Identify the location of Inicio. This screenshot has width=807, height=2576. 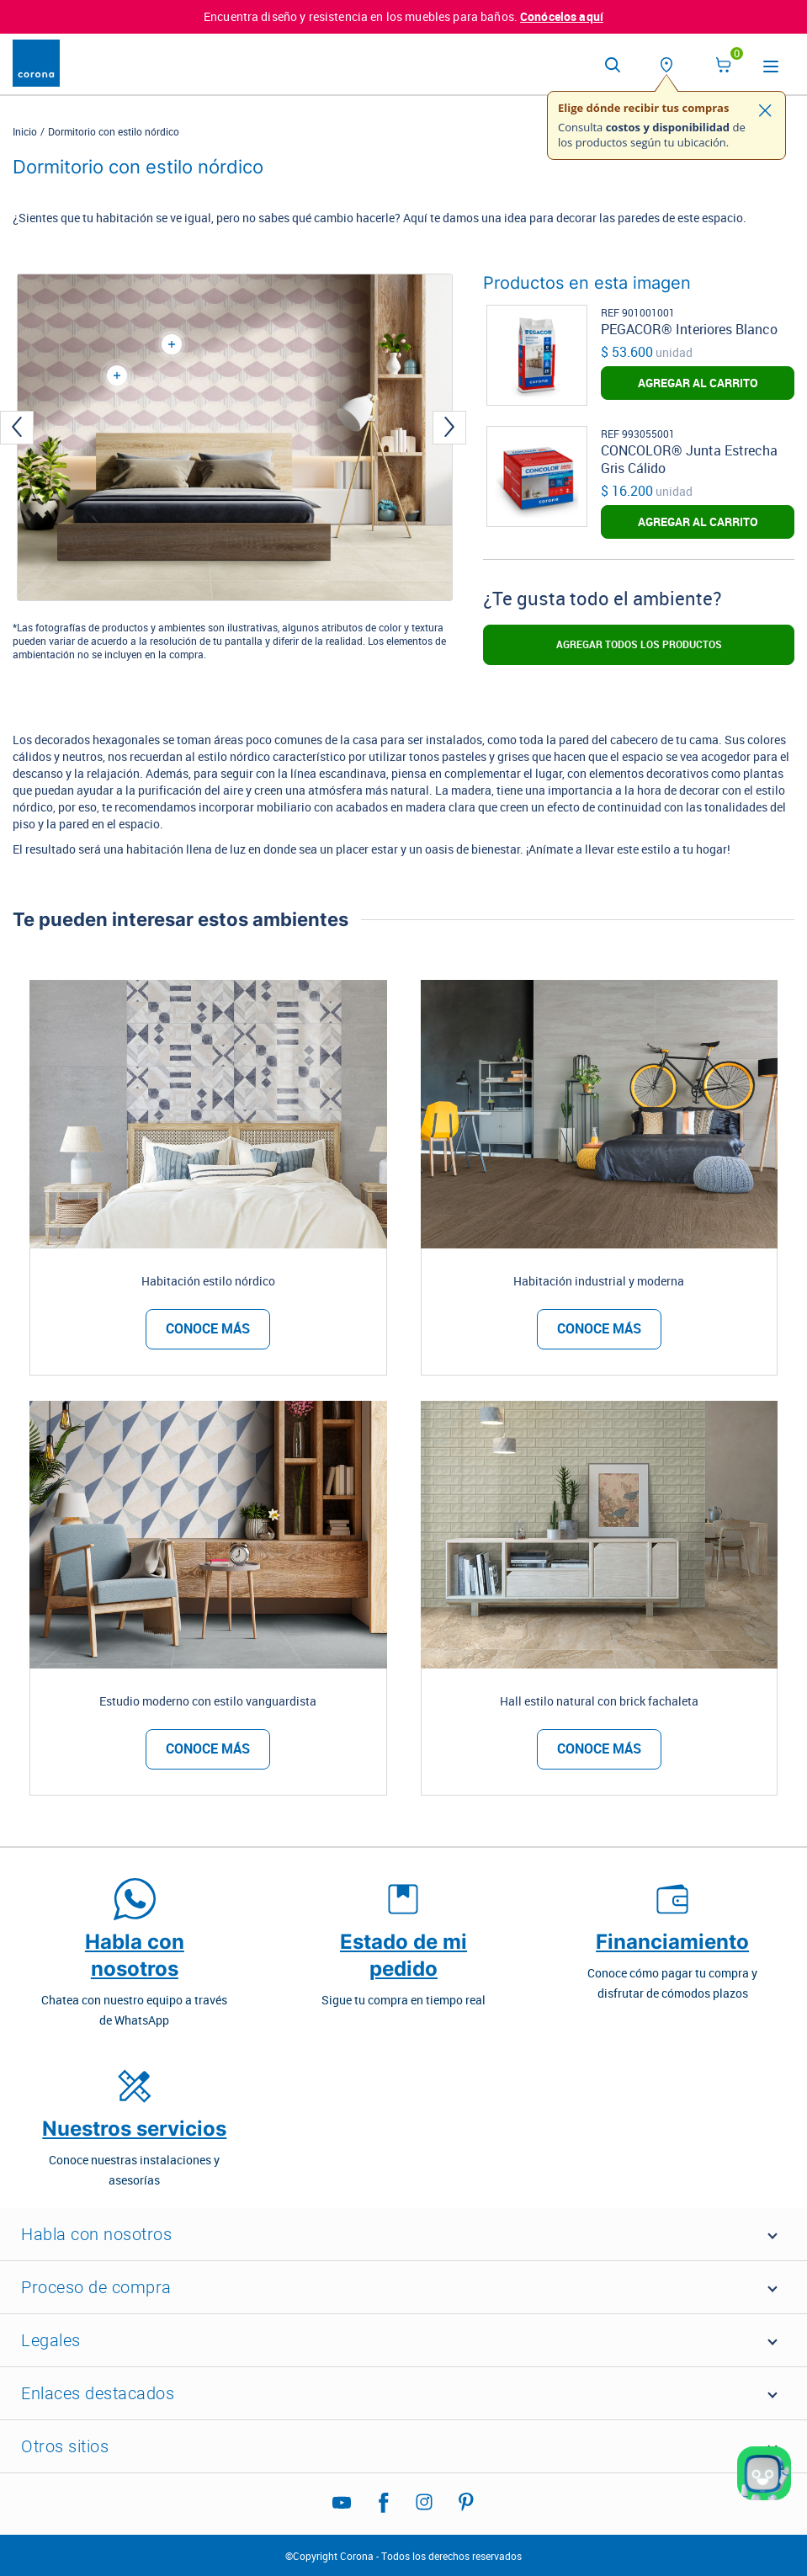
(25, 132).